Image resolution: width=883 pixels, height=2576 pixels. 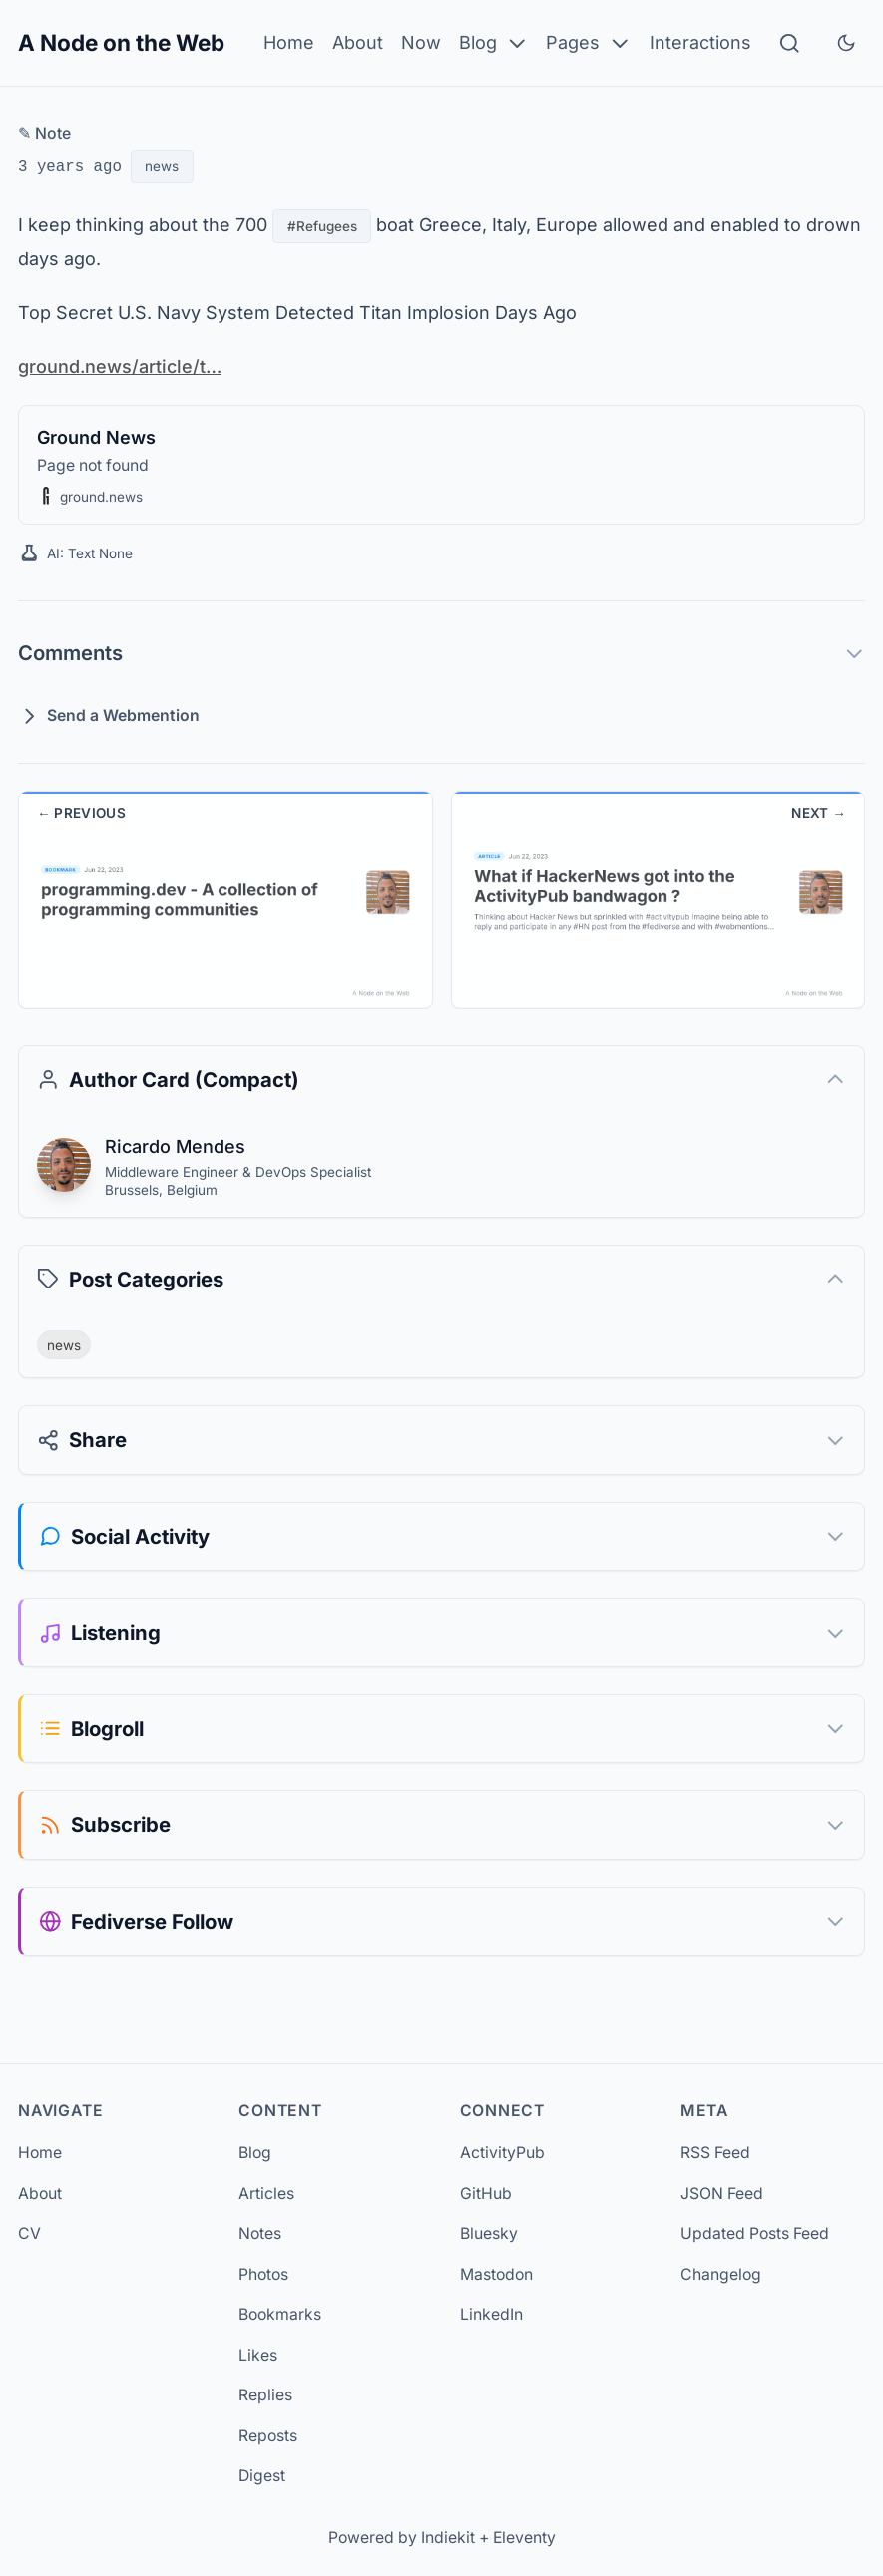 What do you see at coordinates (502, 2152) in the screenshot?
I see `ActivityPub [ActivityPub (opens in new tab)]` at bounding box center [502, 2152].